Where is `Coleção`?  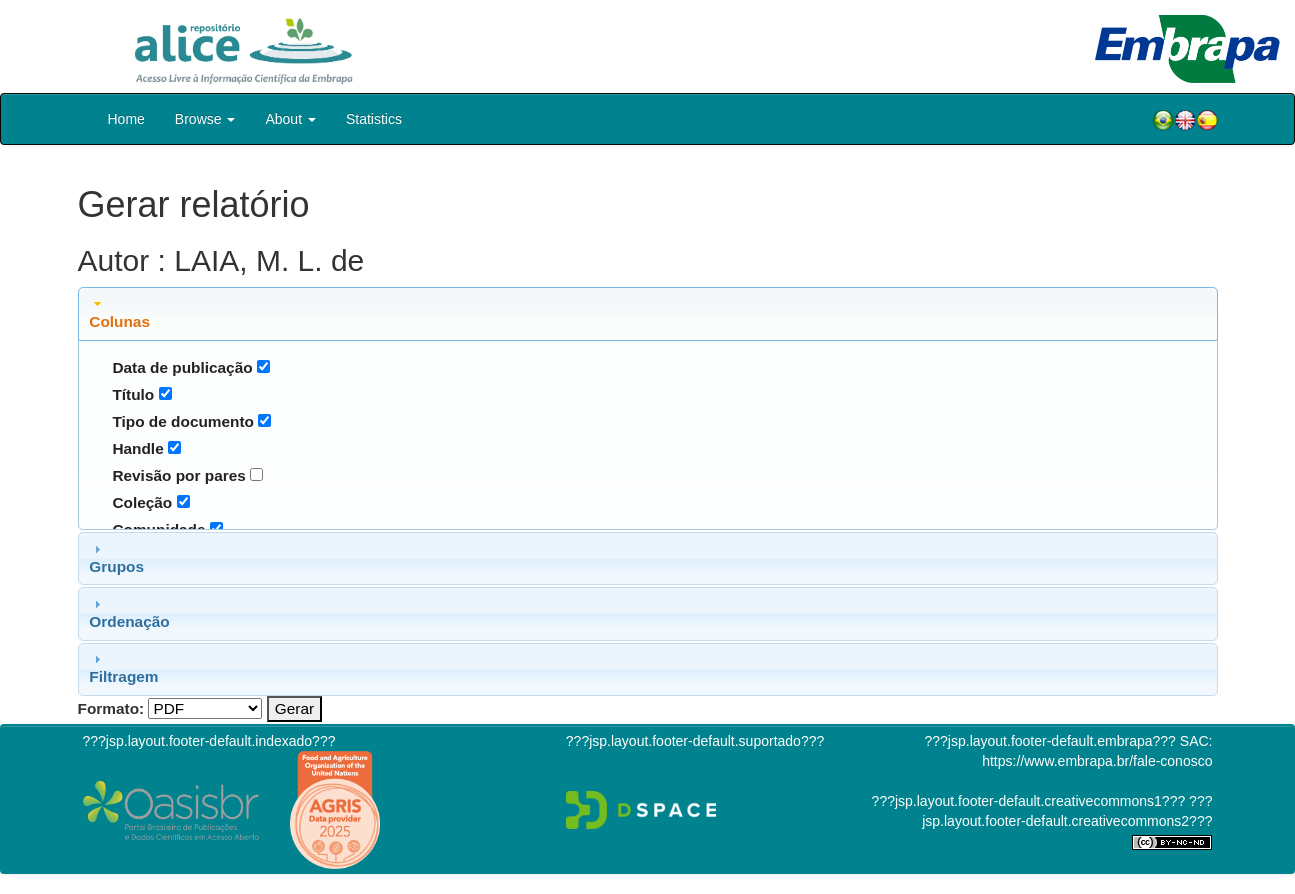 Coleção is located at coordinates (142, 502).